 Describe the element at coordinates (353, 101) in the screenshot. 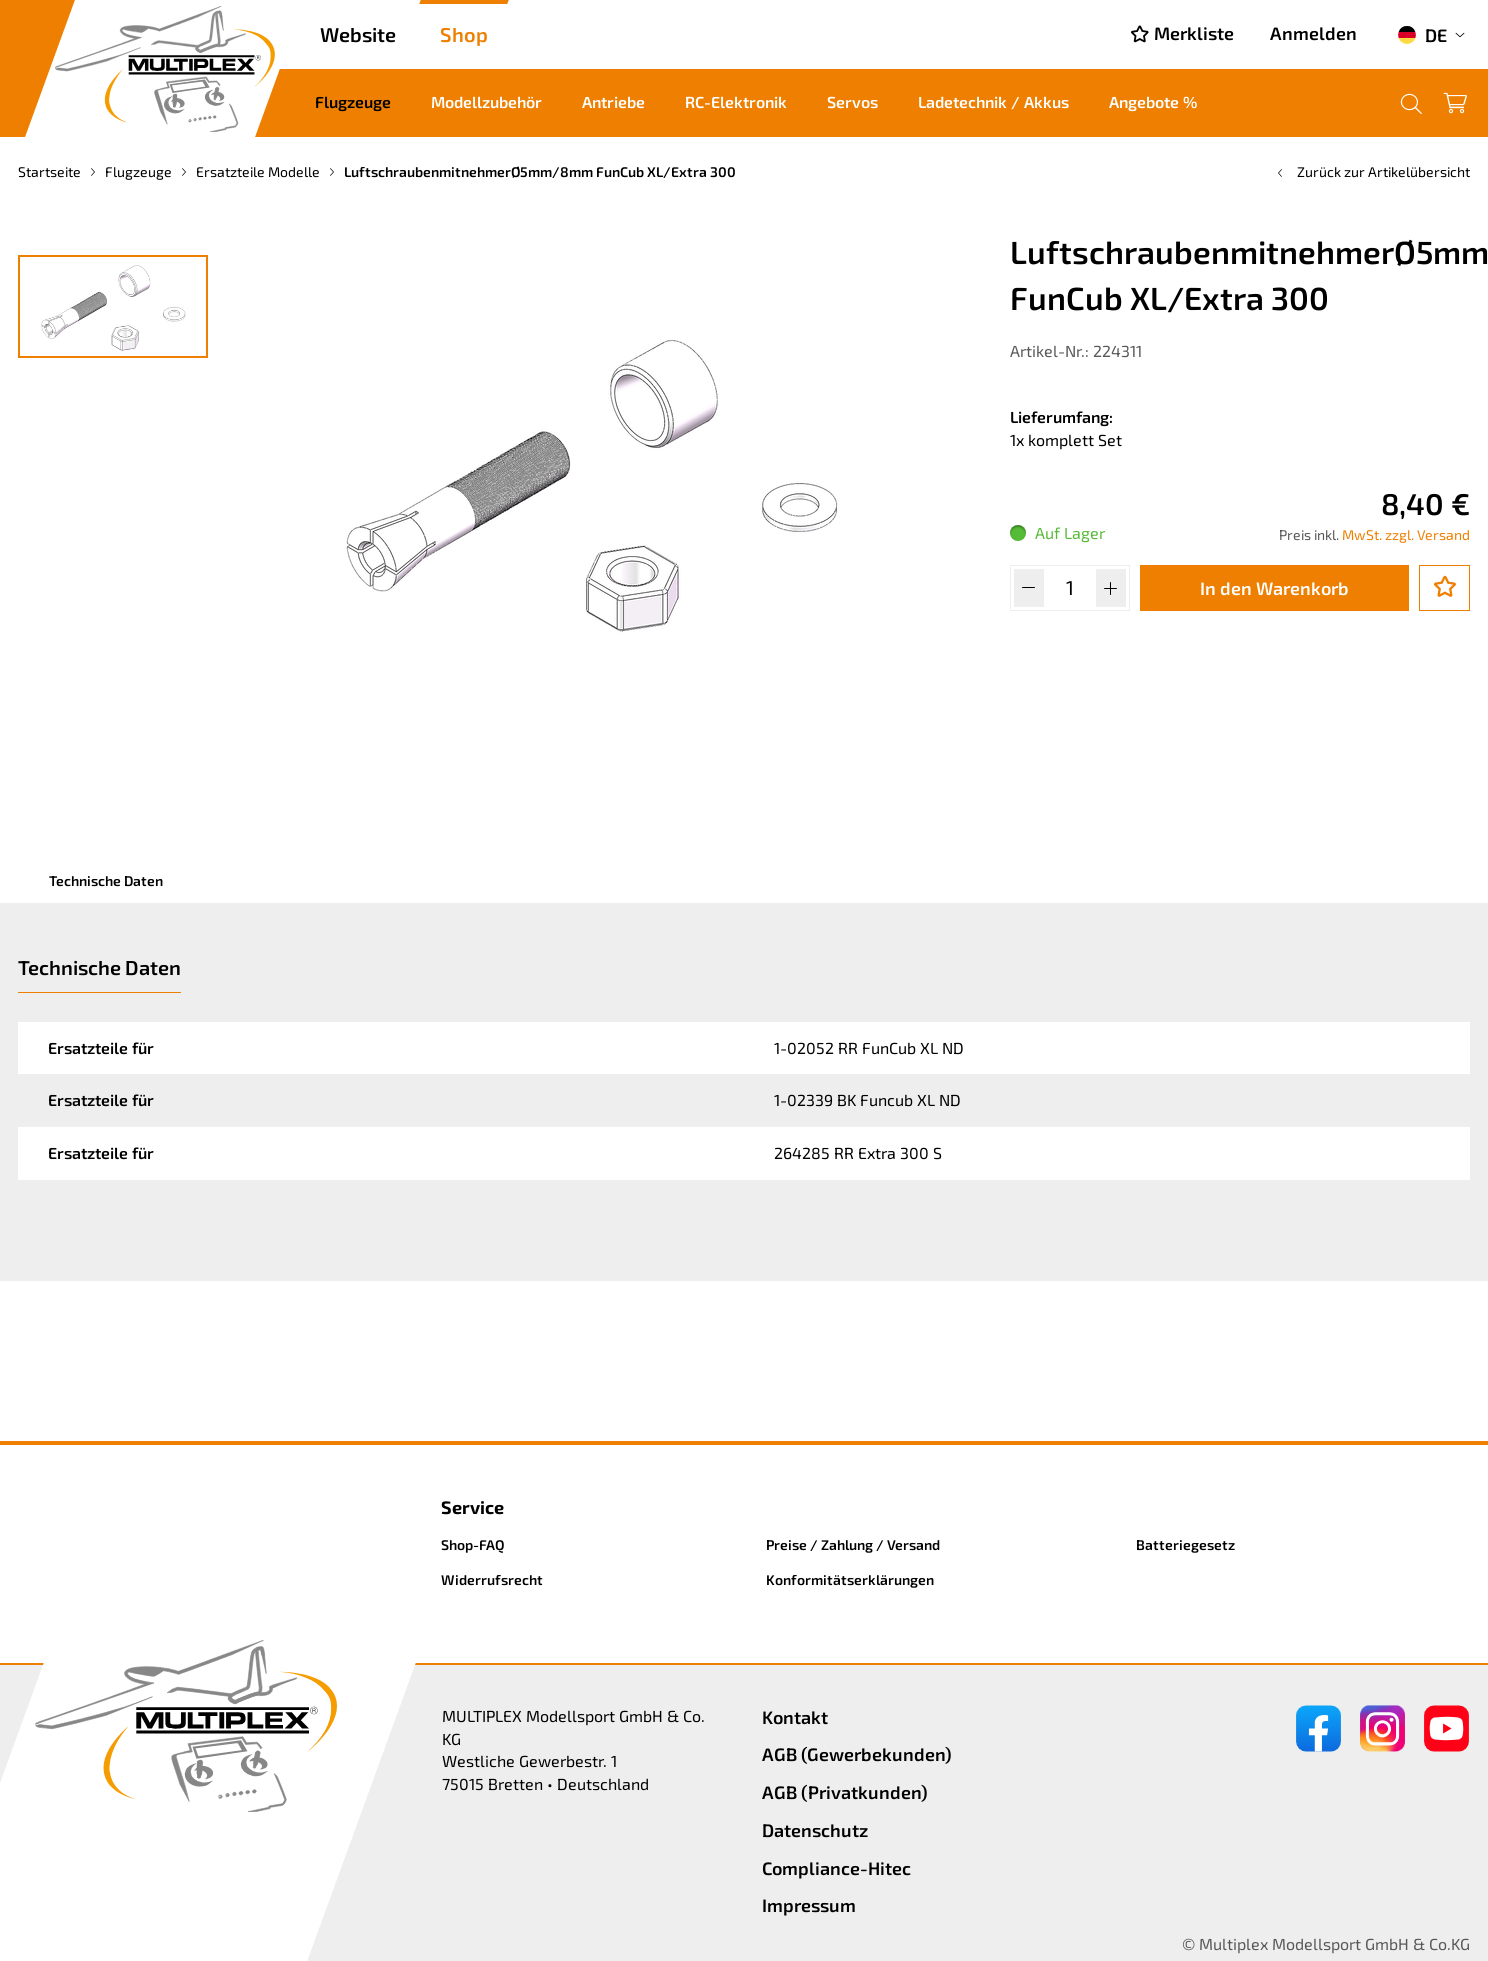

I see `Flugzeuge` at that location.